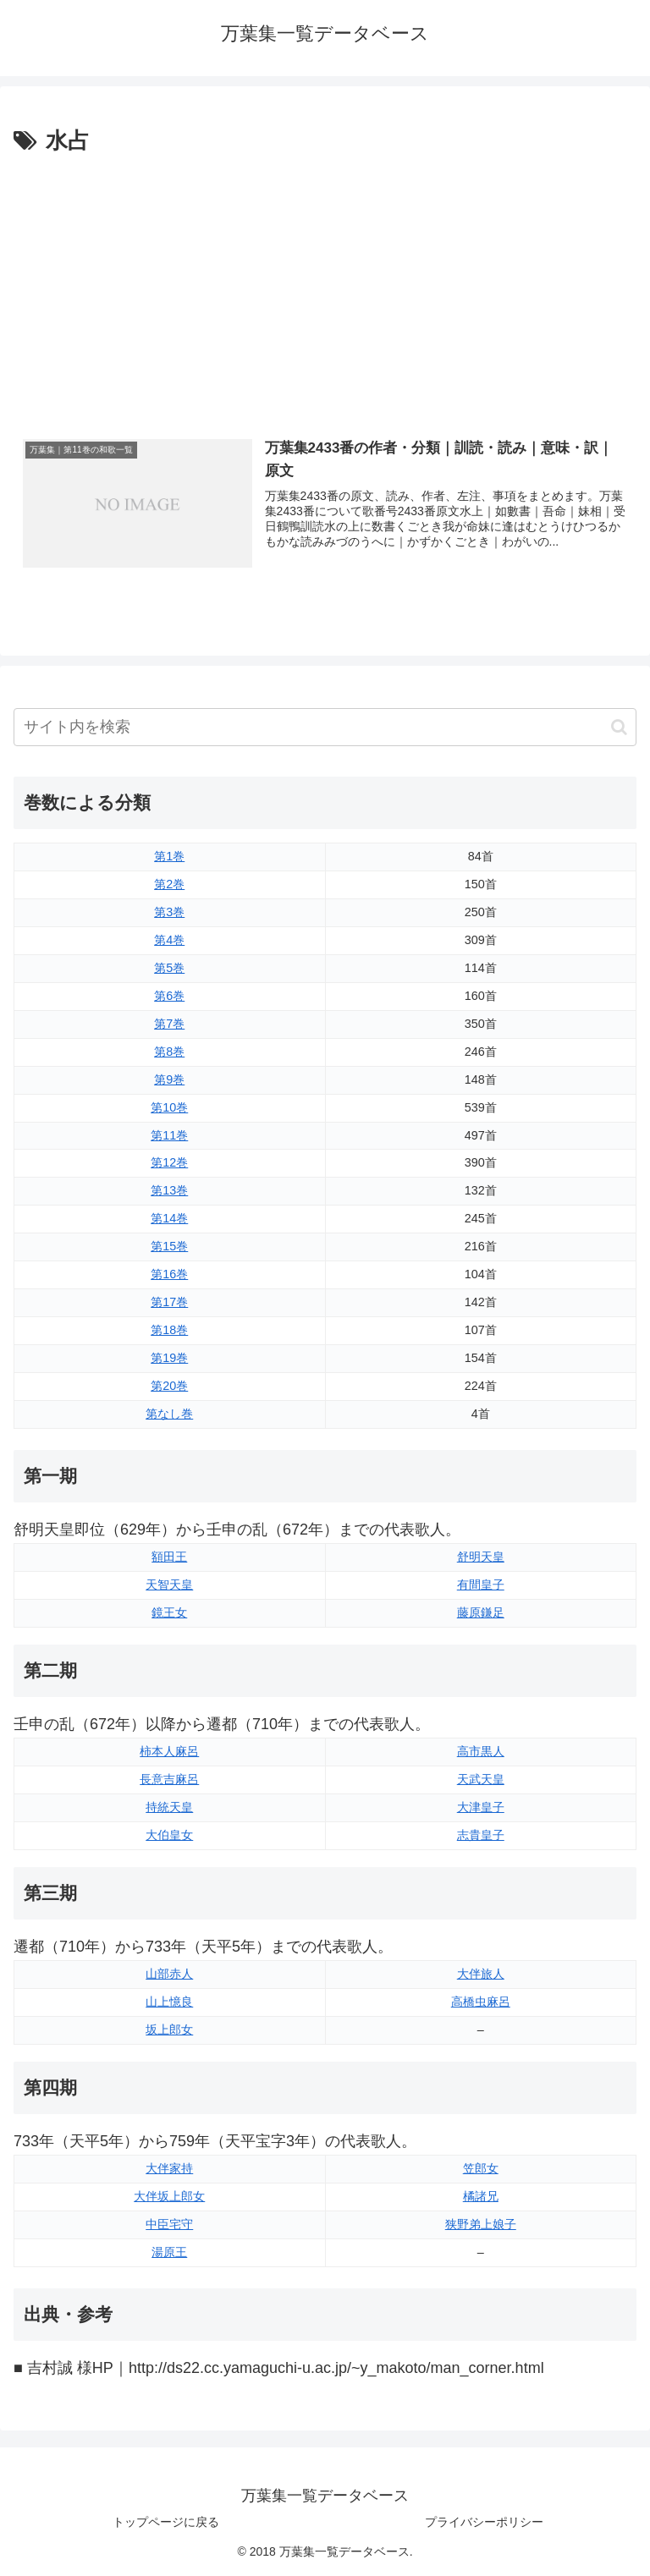 The image size is (650, 2576). I want to click on 第11巻, so click(169, 1135).